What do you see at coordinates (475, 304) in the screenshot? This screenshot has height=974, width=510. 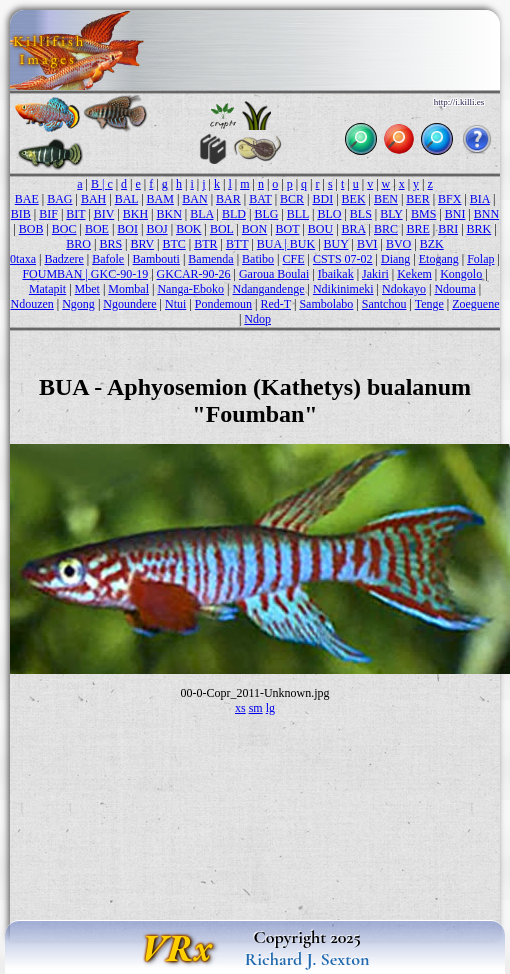 I see `Zoeguene` at bounding box center [475, 304].